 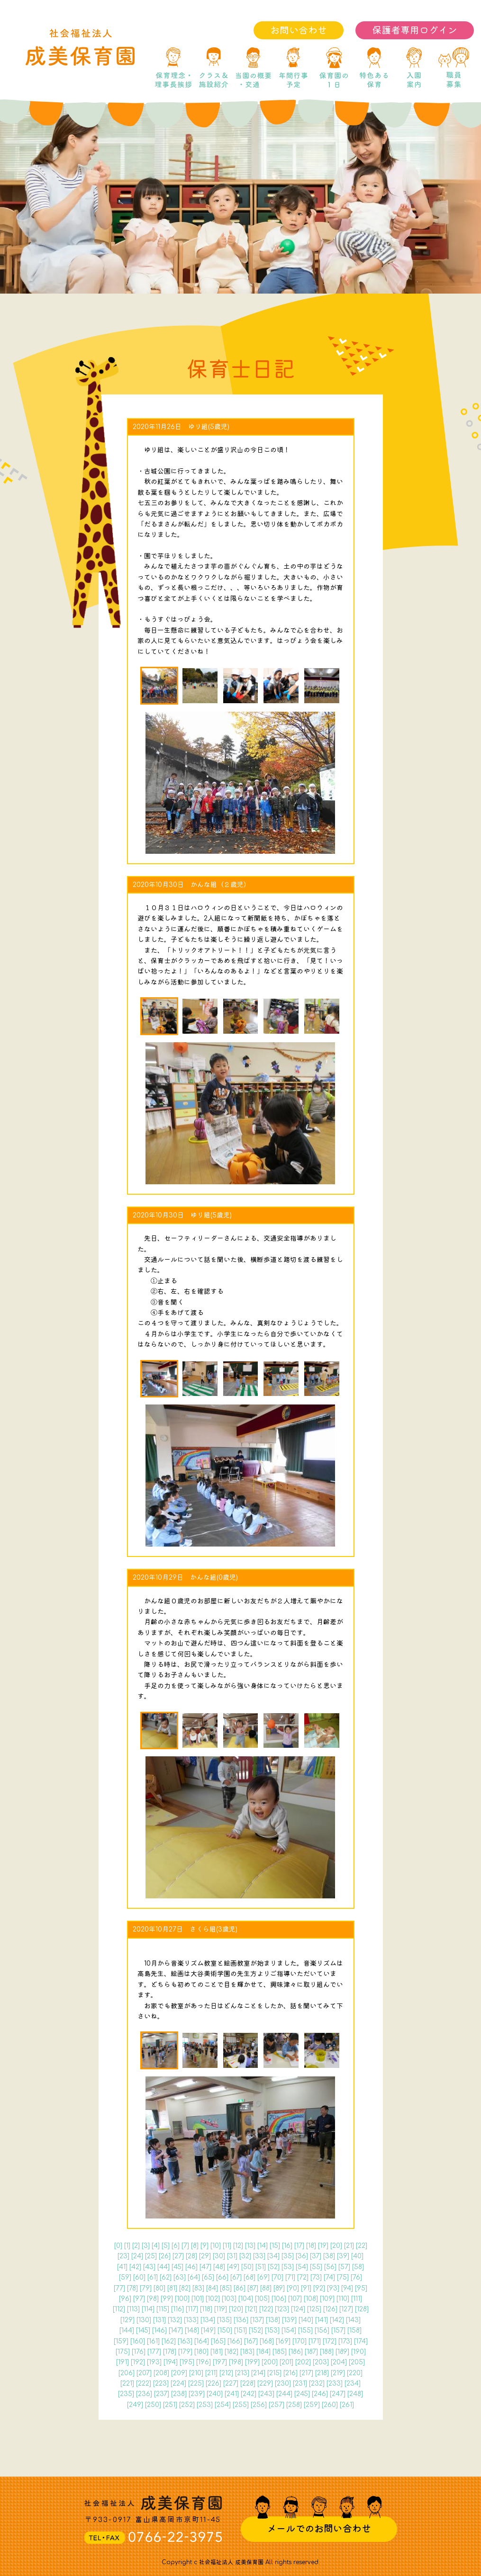 I want to click on 238, so click(x=179, y=2393).